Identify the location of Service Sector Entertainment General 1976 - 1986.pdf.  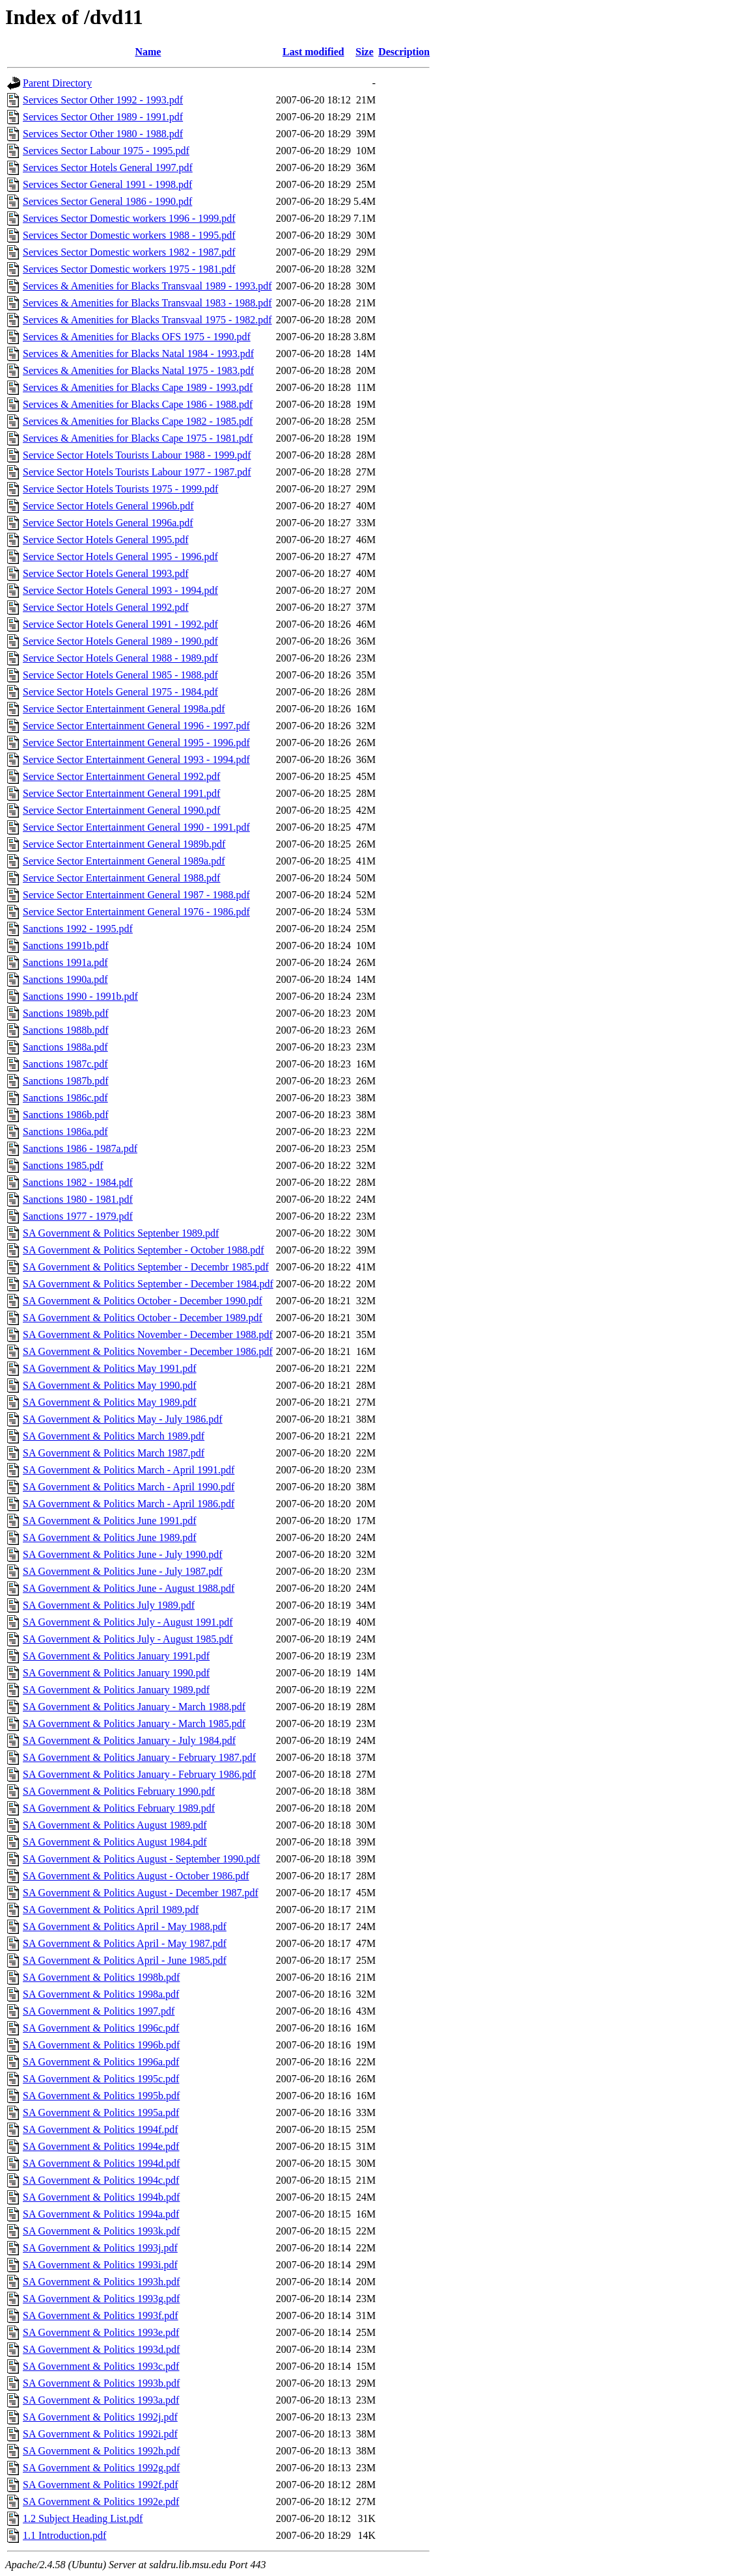
(136, 911).